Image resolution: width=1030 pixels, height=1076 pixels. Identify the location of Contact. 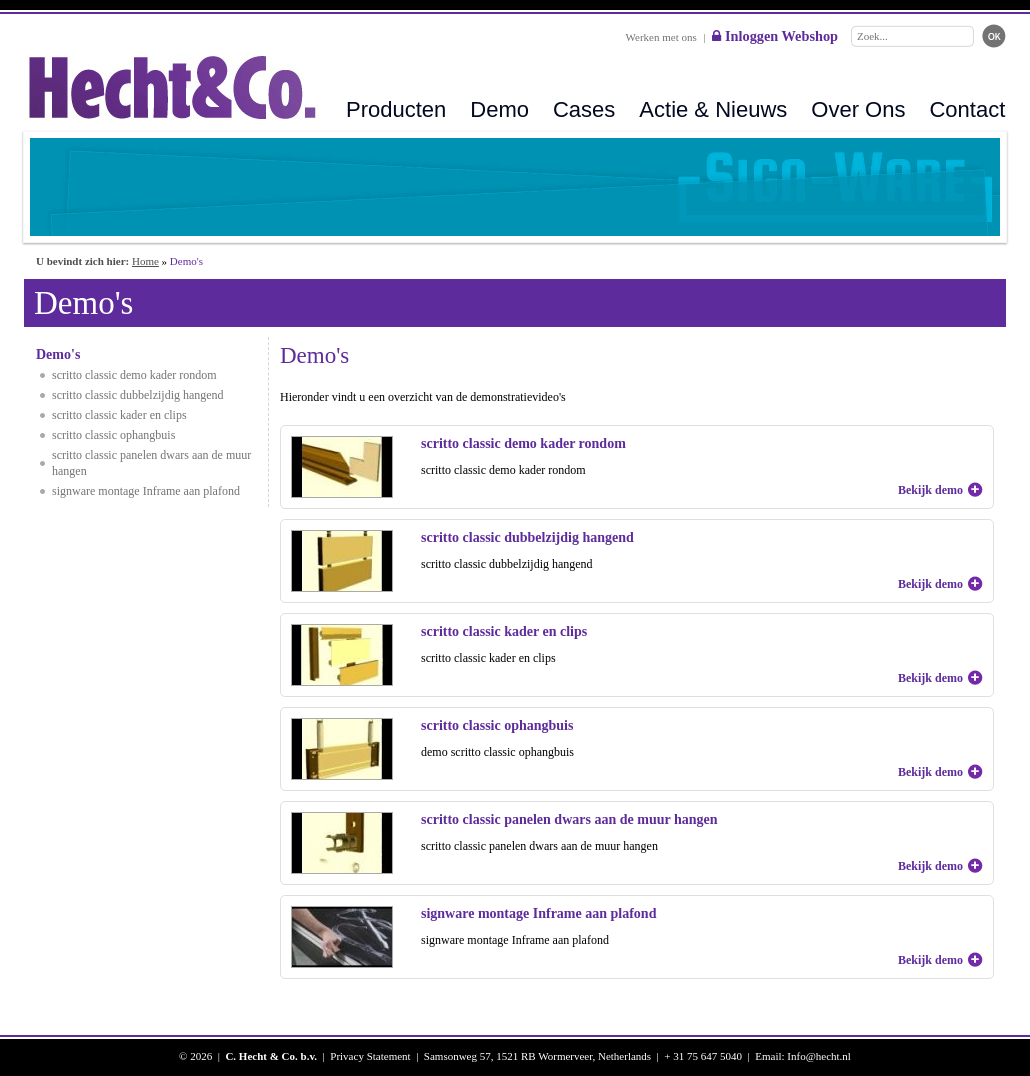
(967, 109).